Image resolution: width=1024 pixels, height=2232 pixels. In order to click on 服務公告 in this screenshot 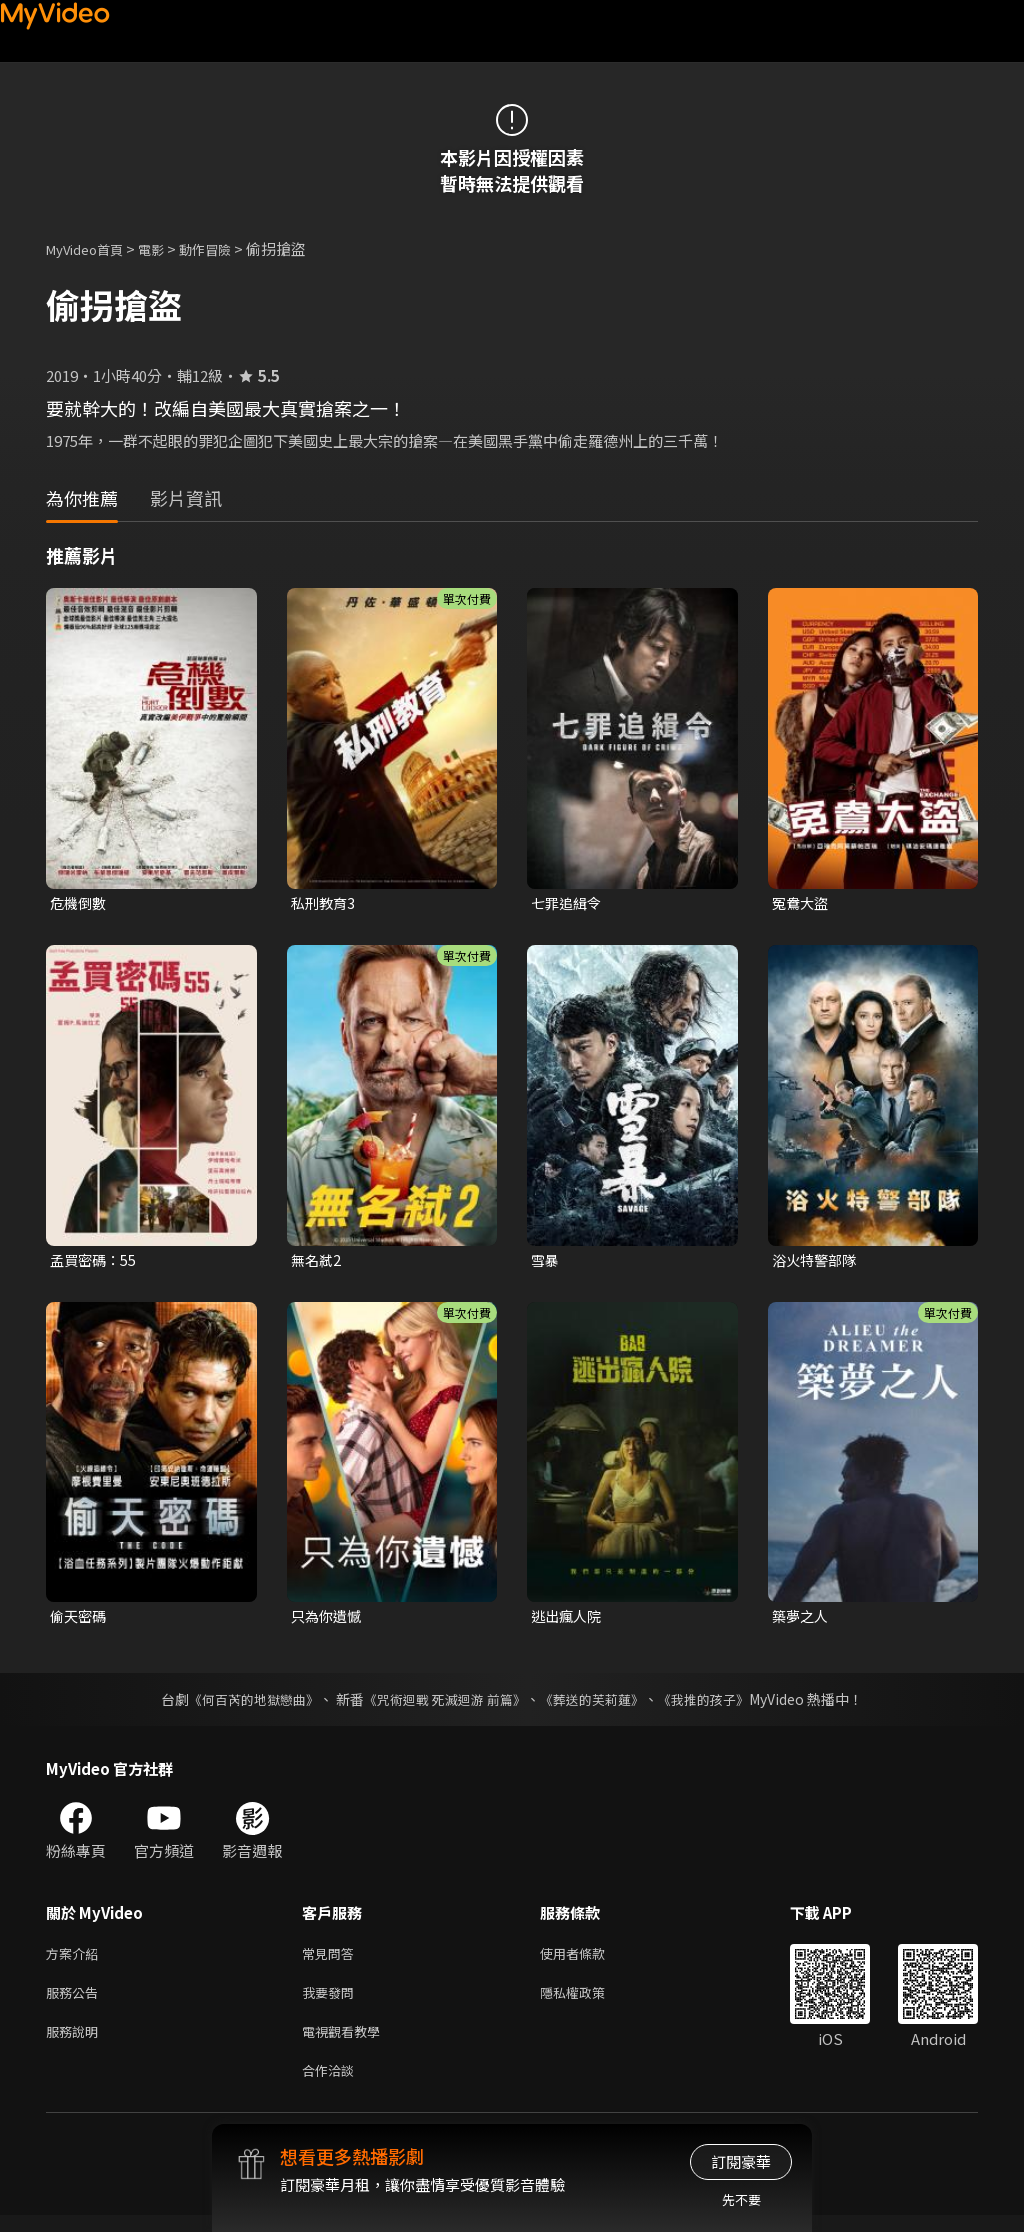, I will do `click(76, 2001)`.